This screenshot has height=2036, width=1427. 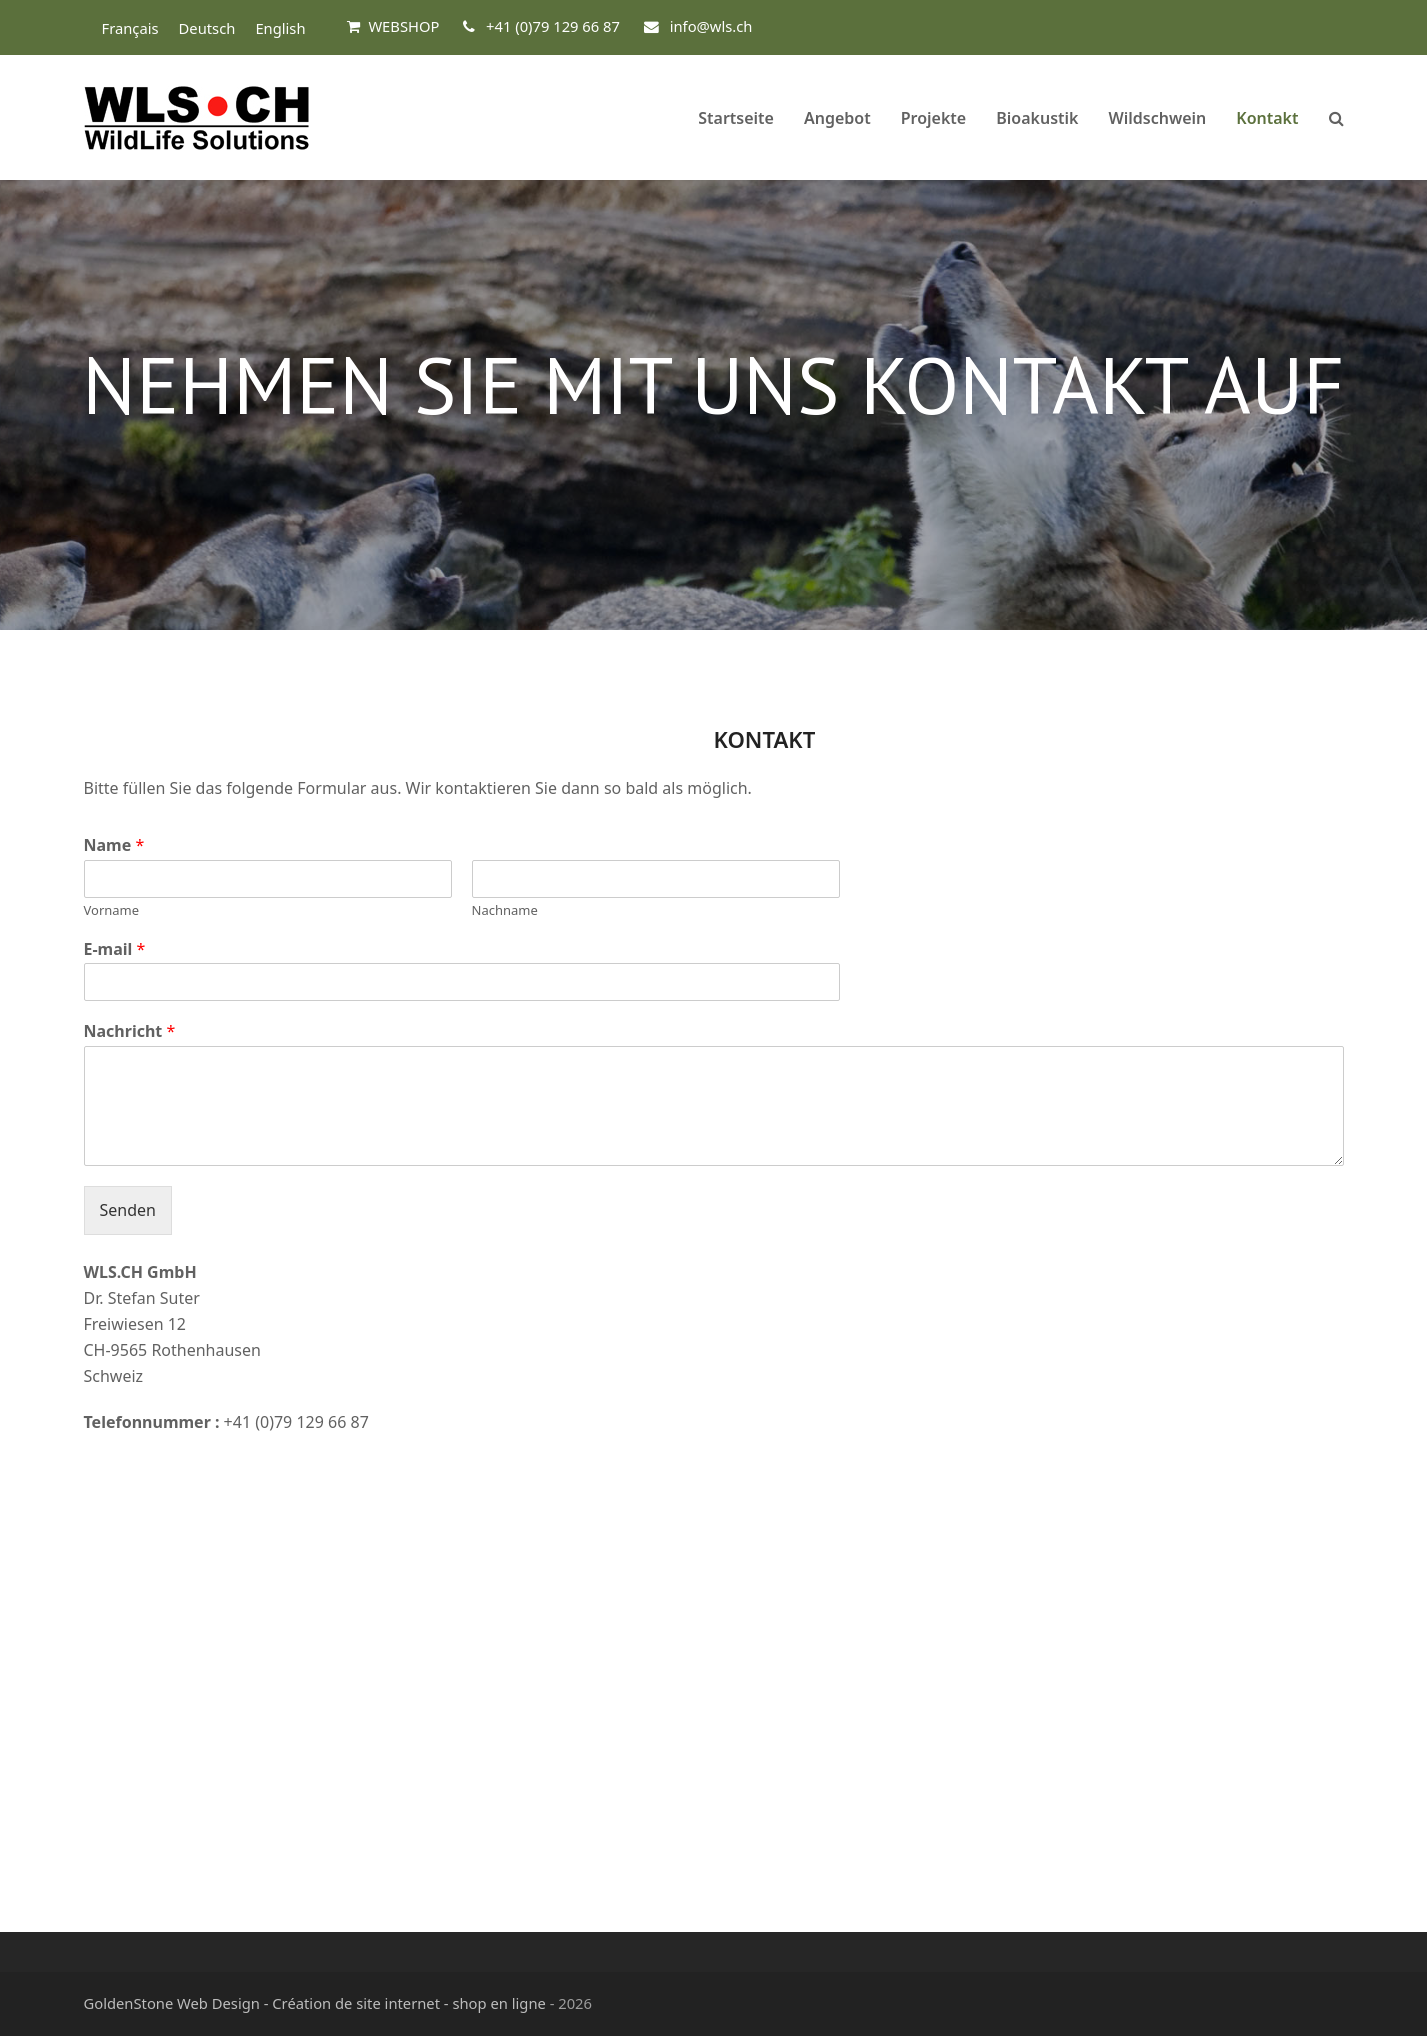 I want to click on Nachname, so click(x=505, y=910).